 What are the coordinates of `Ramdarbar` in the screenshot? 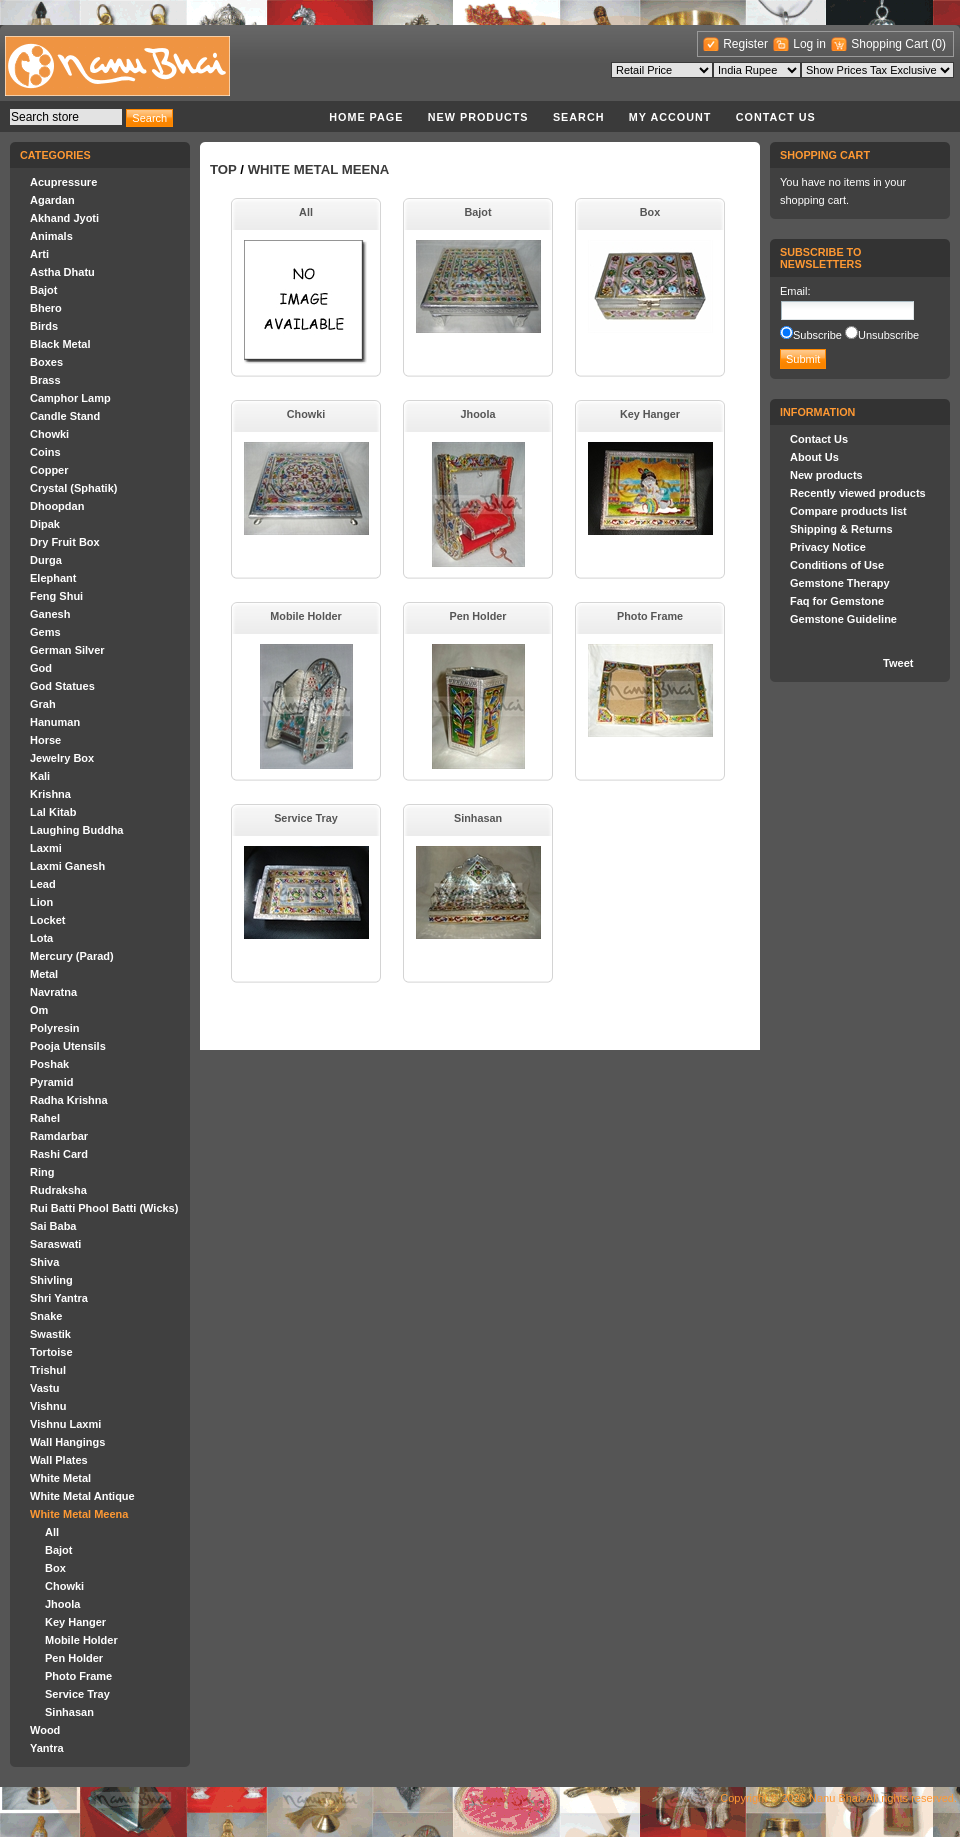 It's located at (59, 1136).